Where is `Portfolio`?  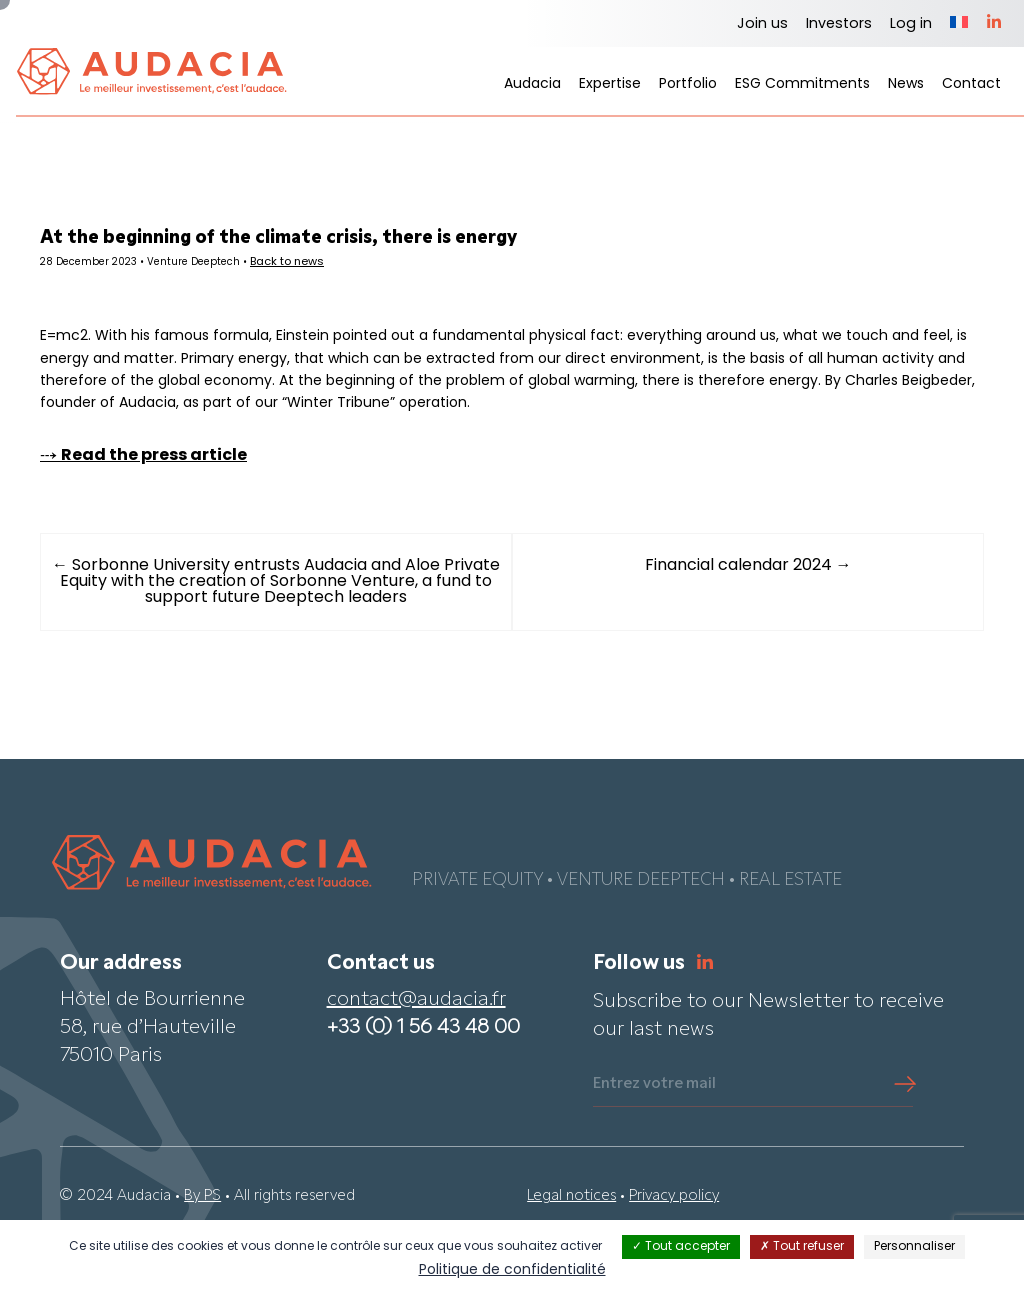
Portfolio is located at coordinates (688, 84).